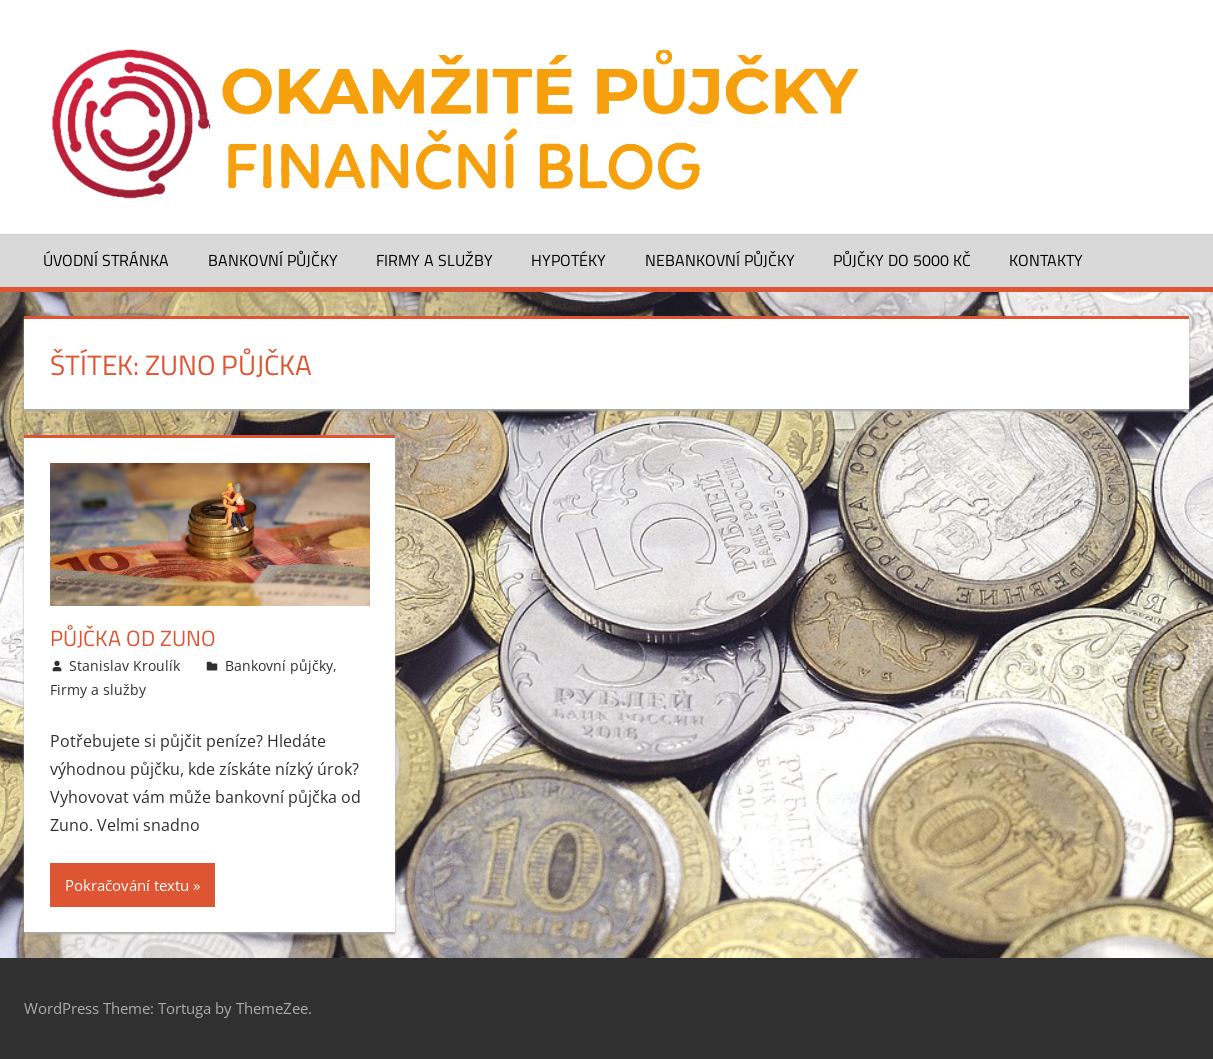  I want to click on Hypotéky, so click(568, 260).